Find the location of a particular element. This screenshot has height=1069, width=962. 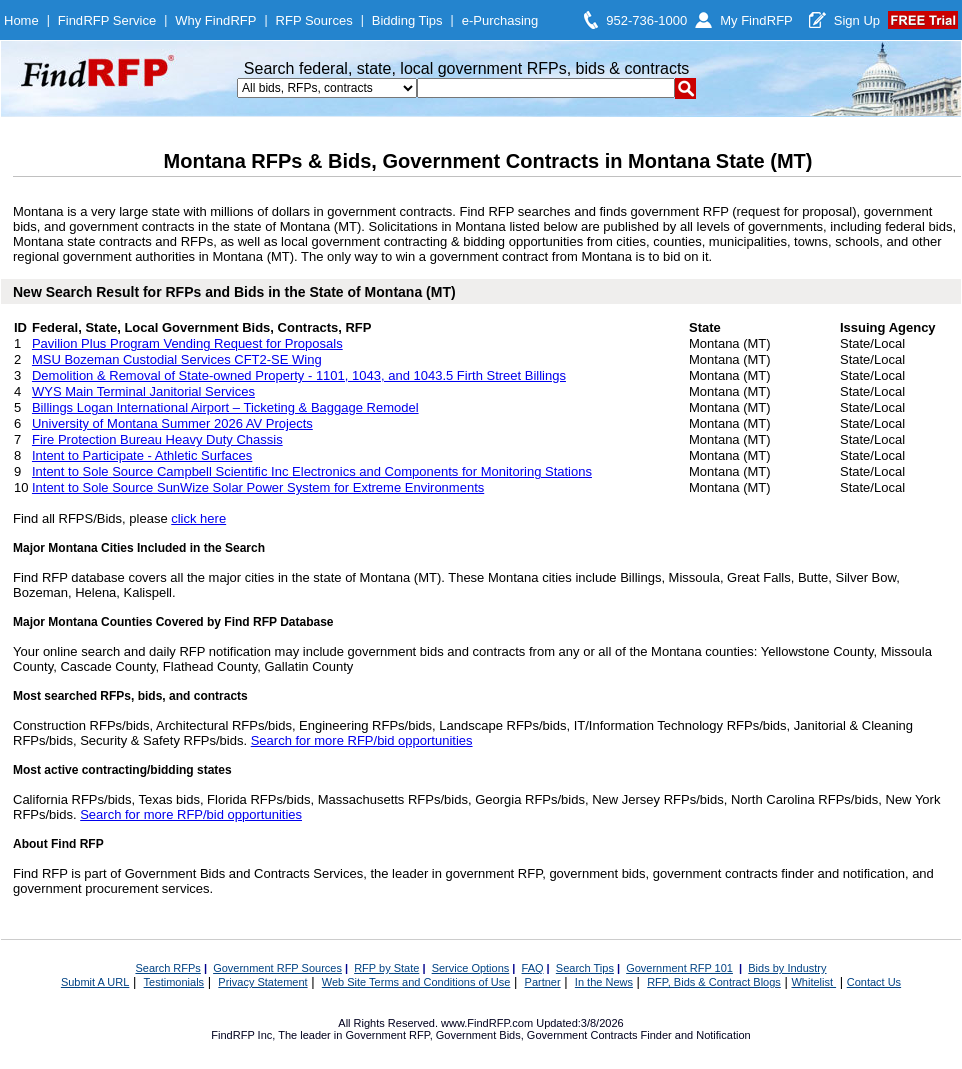

Pavilion Plus Program Vending Request for Proposals is located at coordinates (187, 343).